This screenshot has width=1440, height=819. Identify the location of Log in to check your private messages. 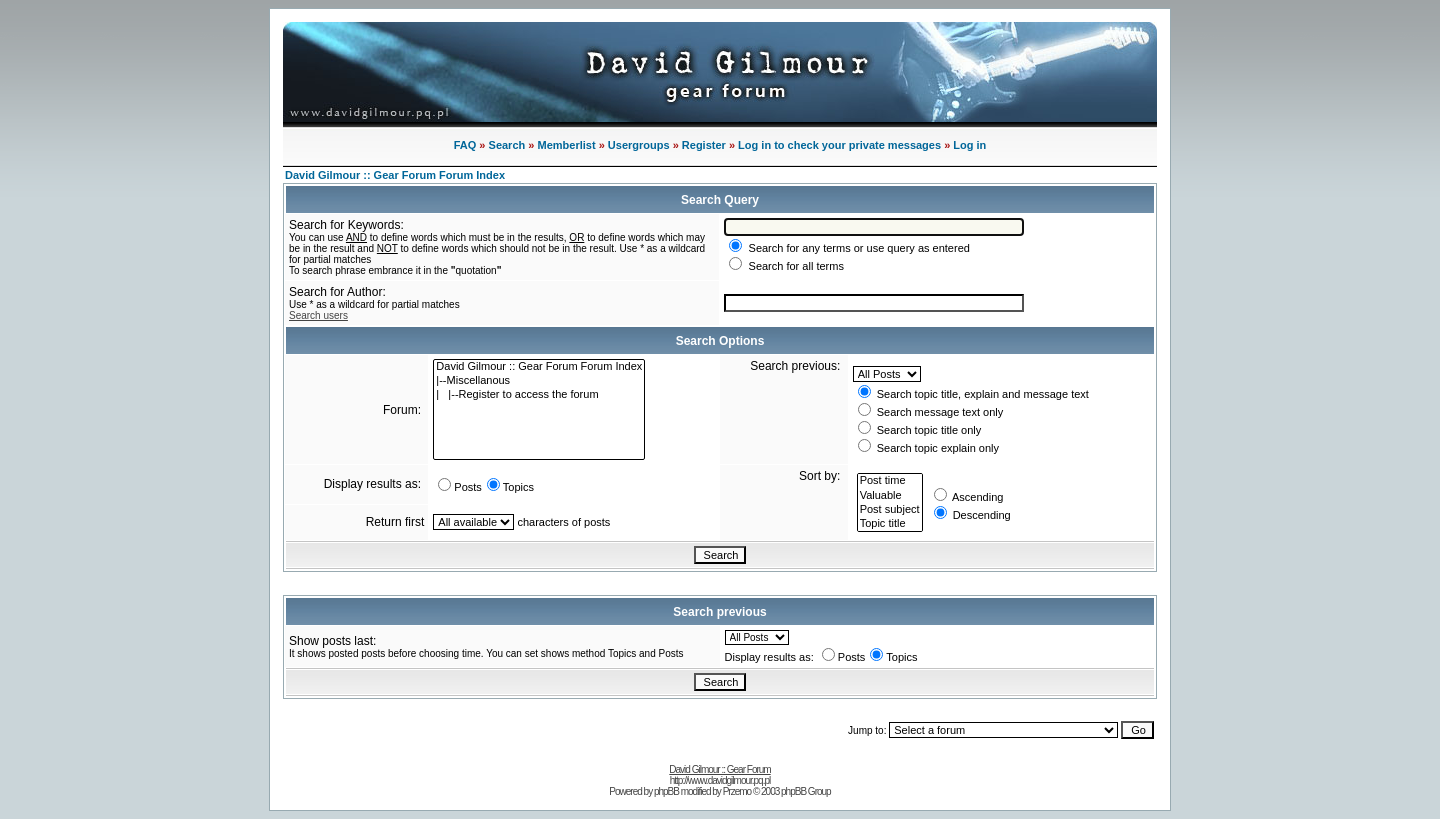
(839, 145).